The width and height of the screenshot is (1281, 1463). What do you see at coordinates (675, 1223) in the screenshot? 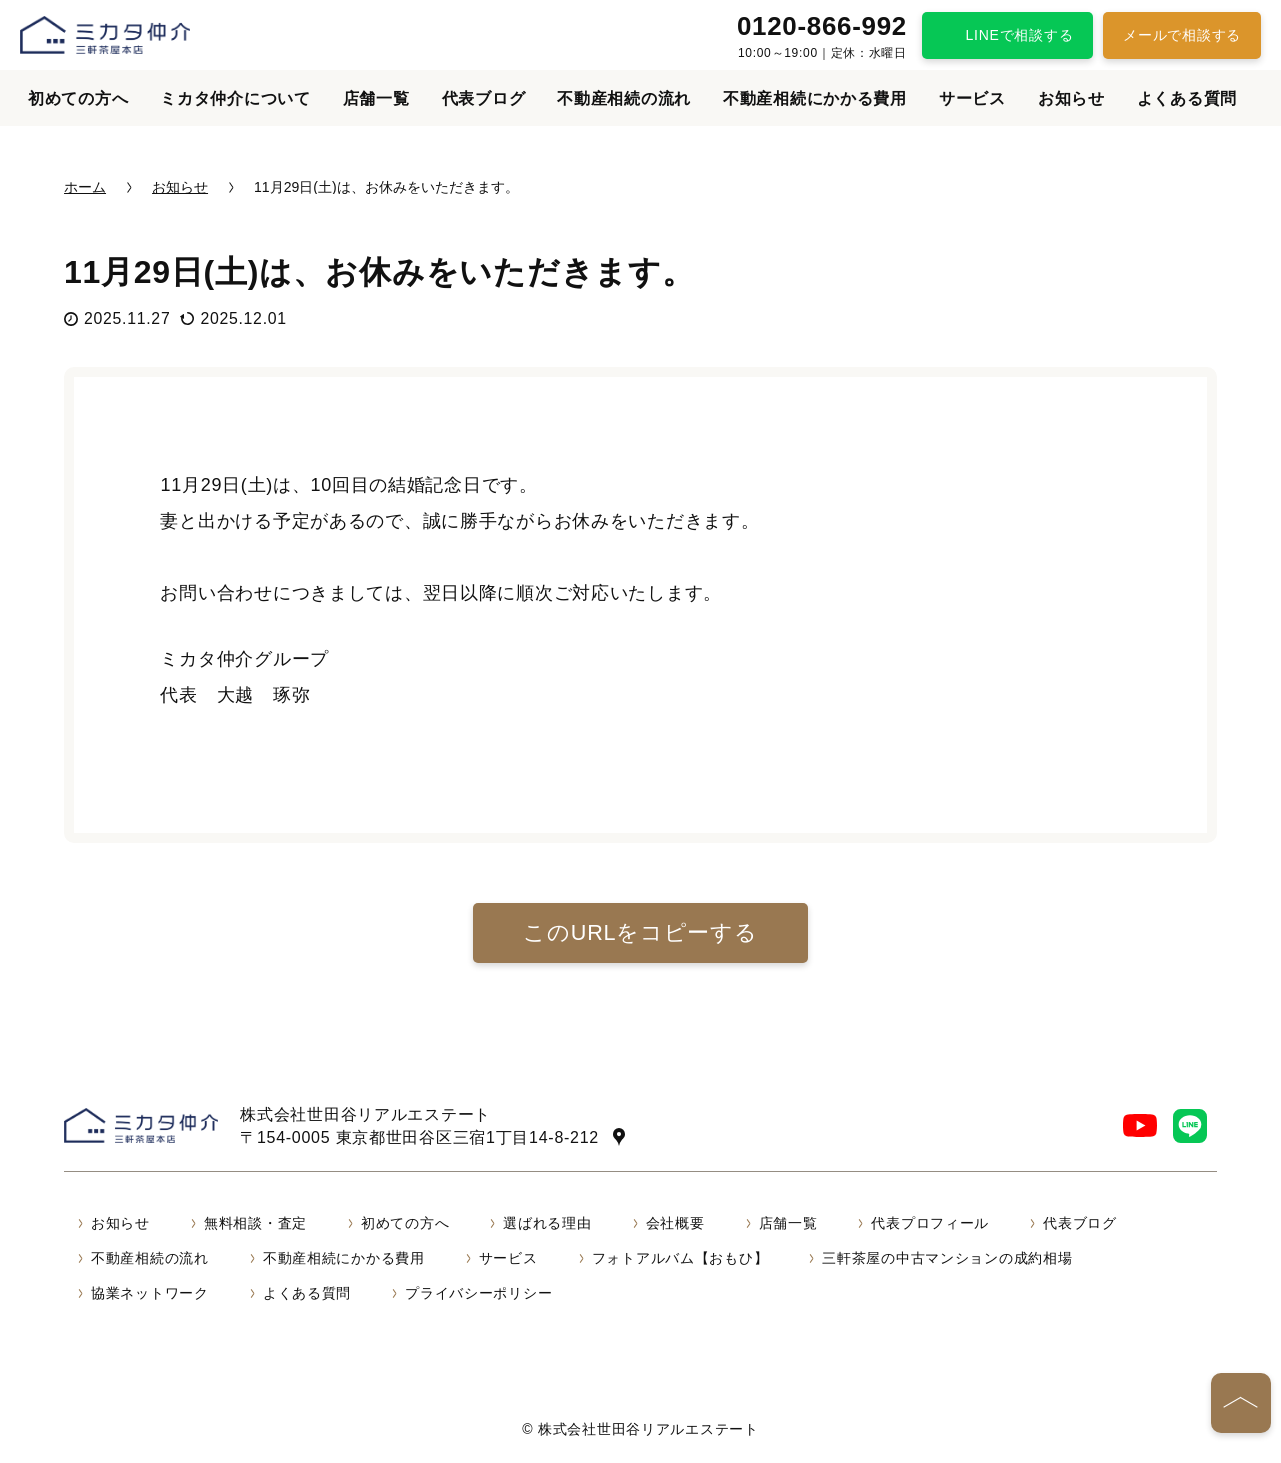
I see `会社概要` at bounding box center [675, 1223].